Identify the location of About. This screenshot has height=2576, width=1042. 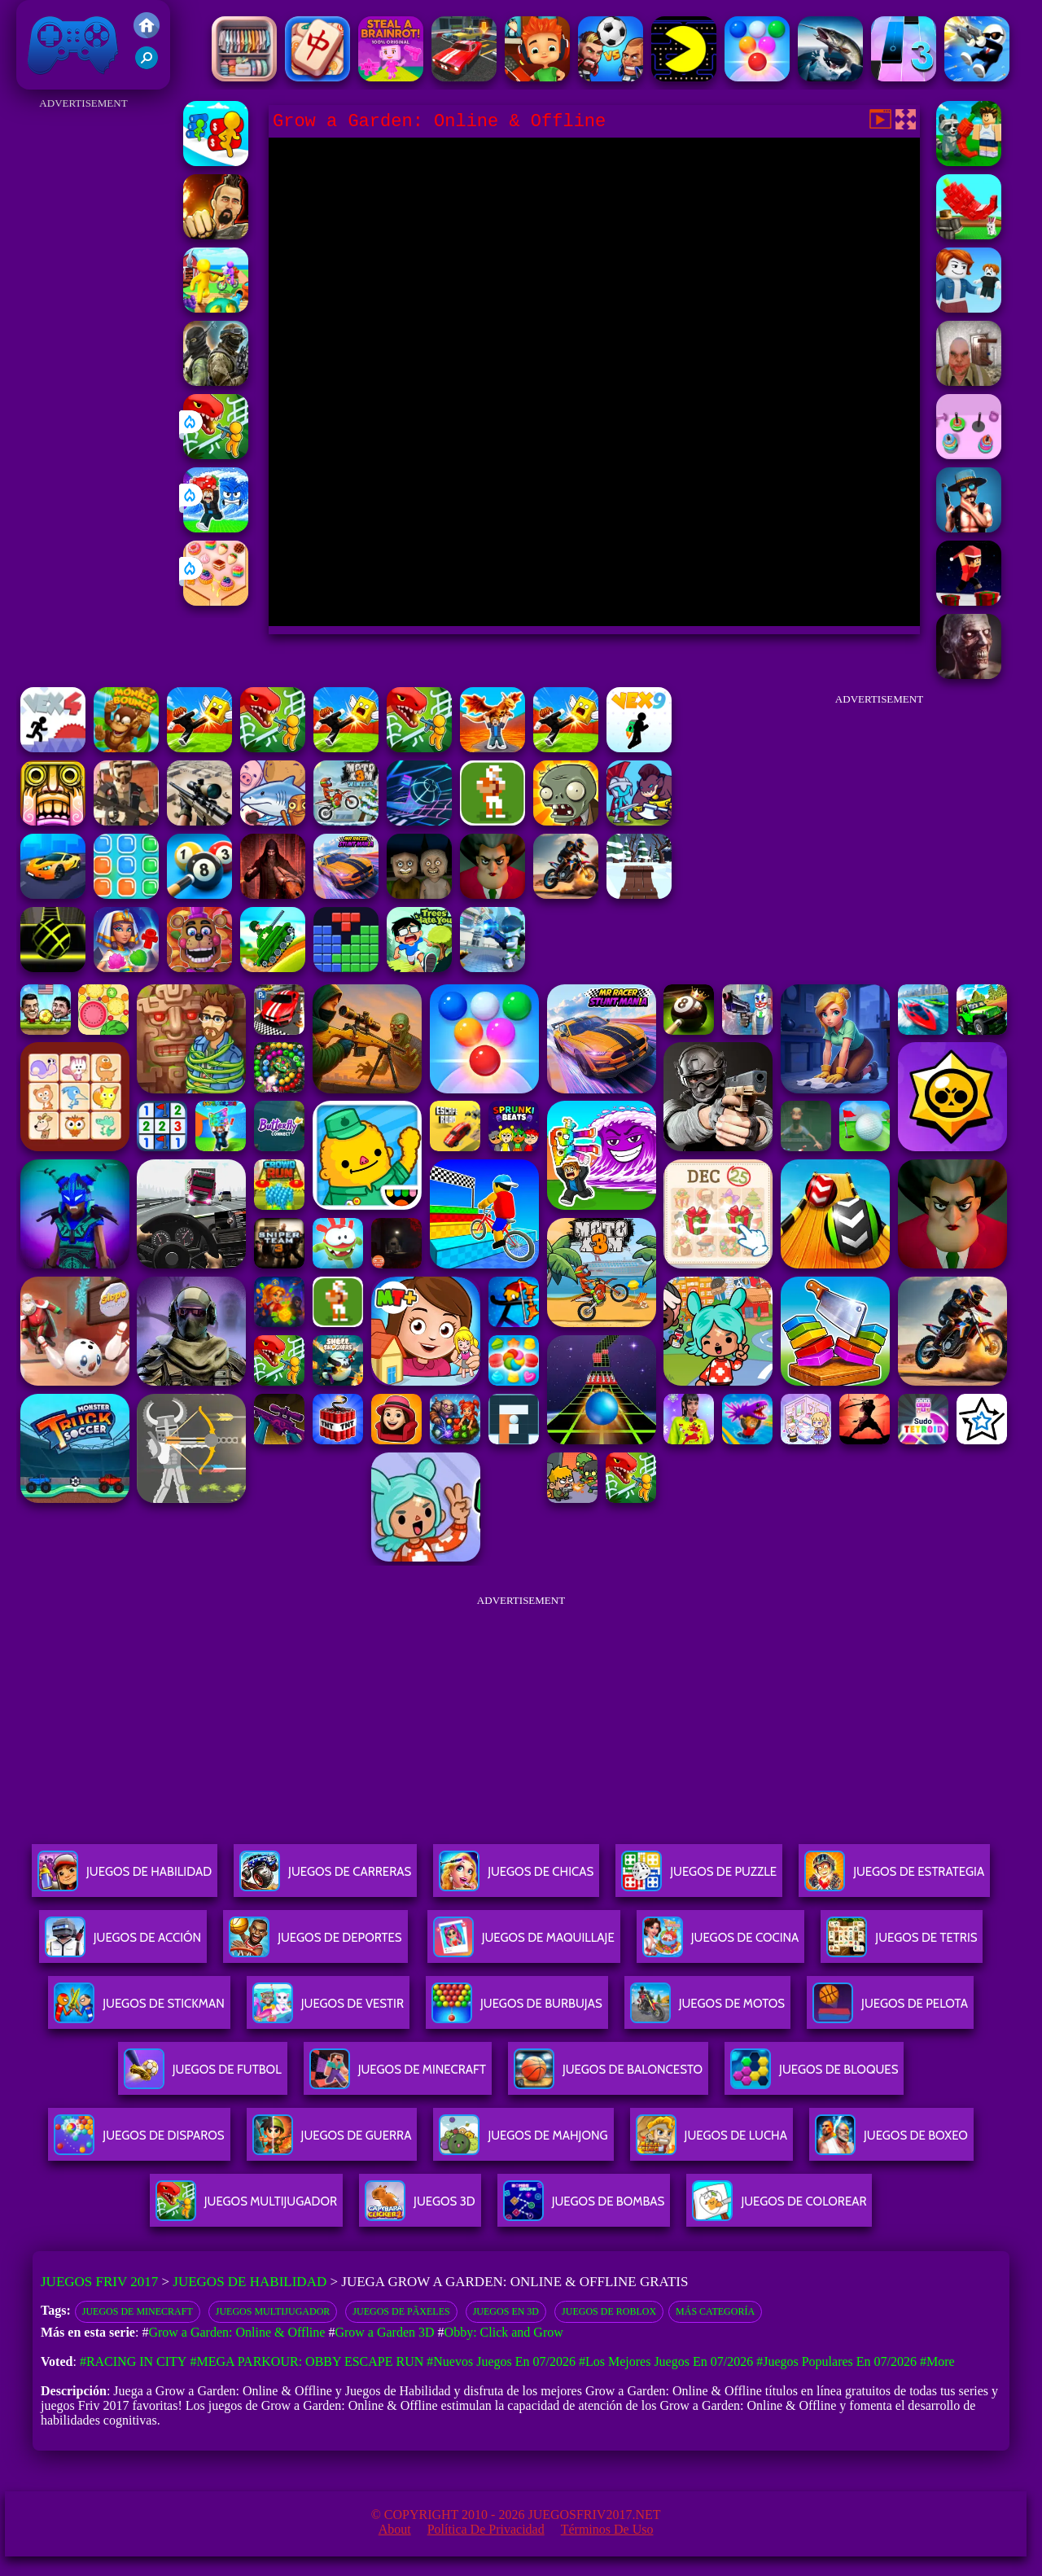
(395, 2529).